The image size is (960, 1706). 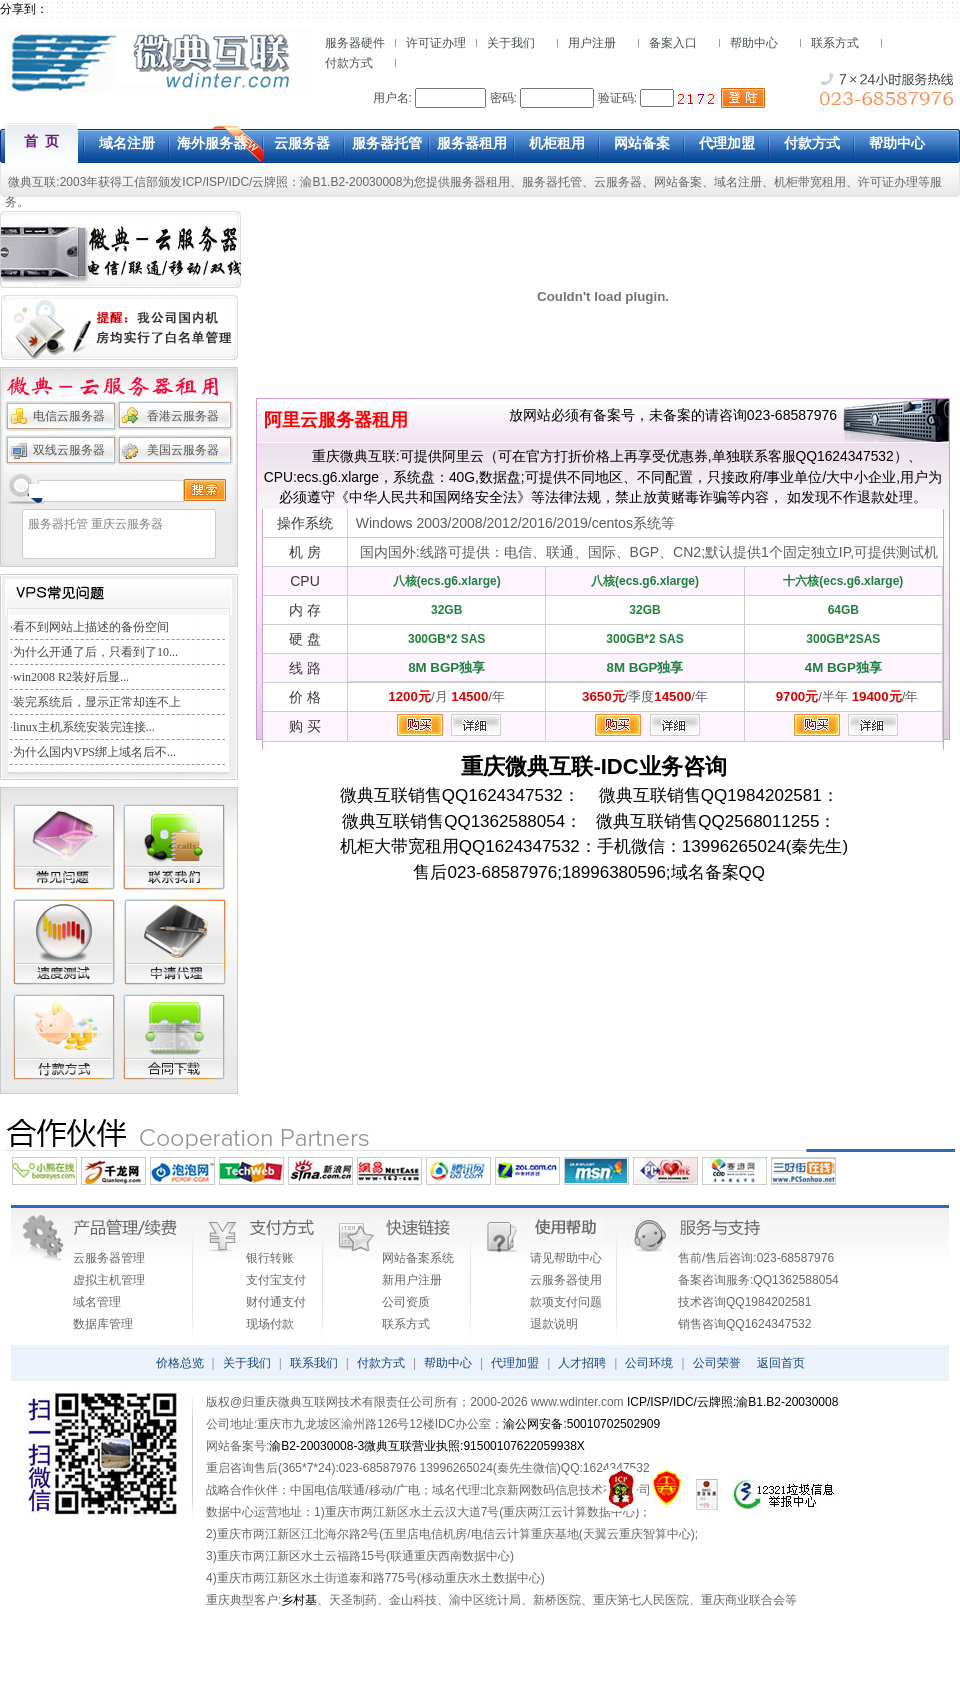 What do you see at coordinates (554, 1324) in the screenshot?
I see `退款说明` at bounding box center [554, 1324].